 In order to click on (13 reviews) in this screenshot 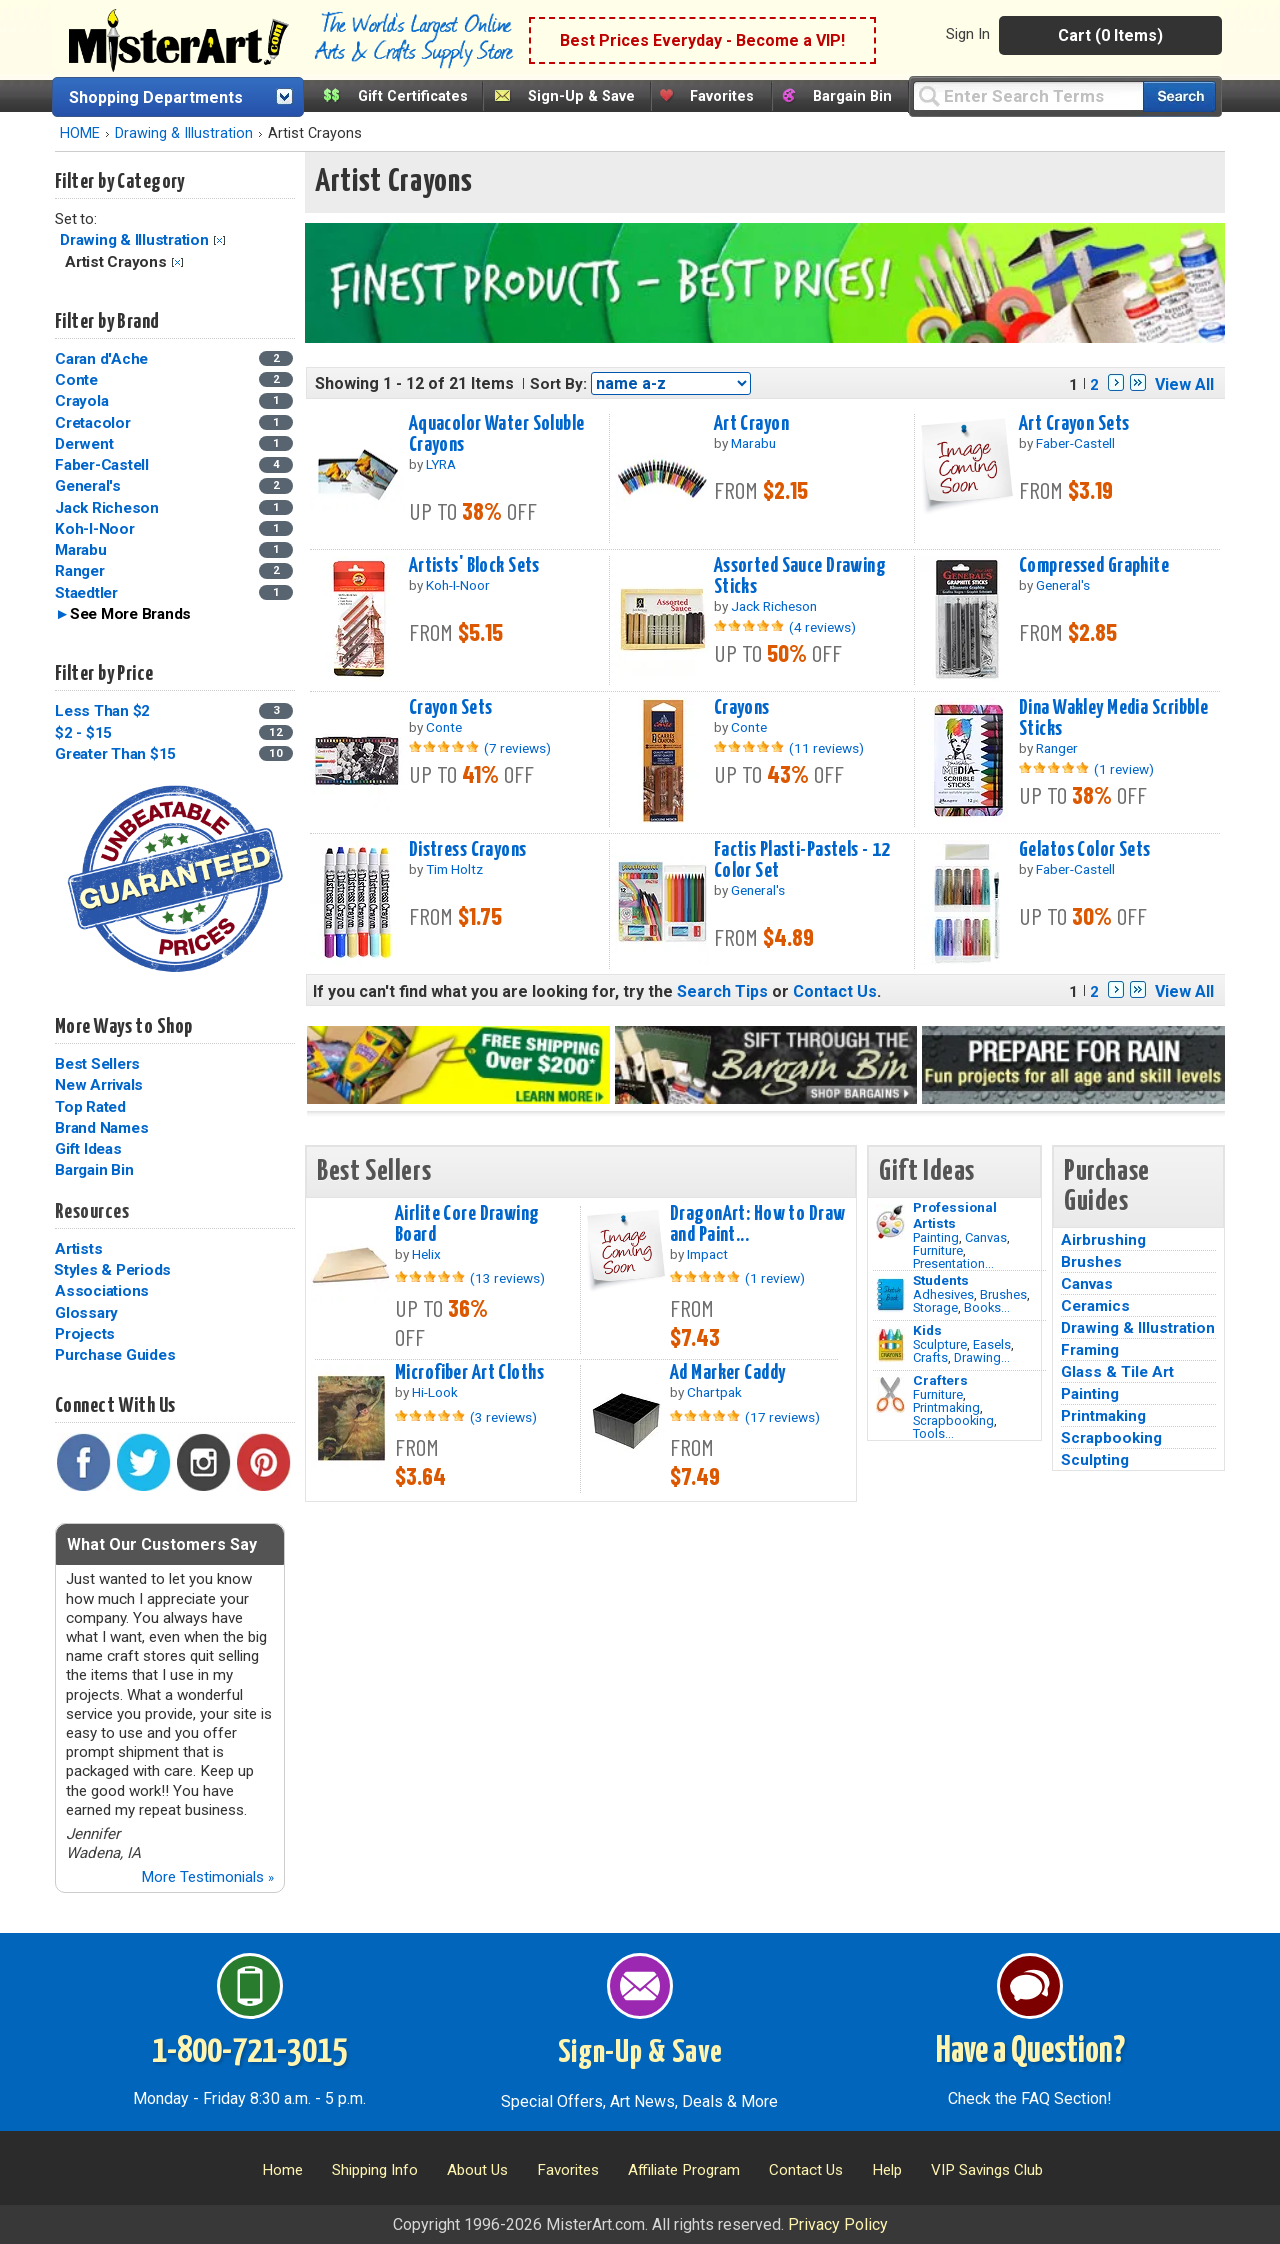, I will do `click(507, 1278)`.